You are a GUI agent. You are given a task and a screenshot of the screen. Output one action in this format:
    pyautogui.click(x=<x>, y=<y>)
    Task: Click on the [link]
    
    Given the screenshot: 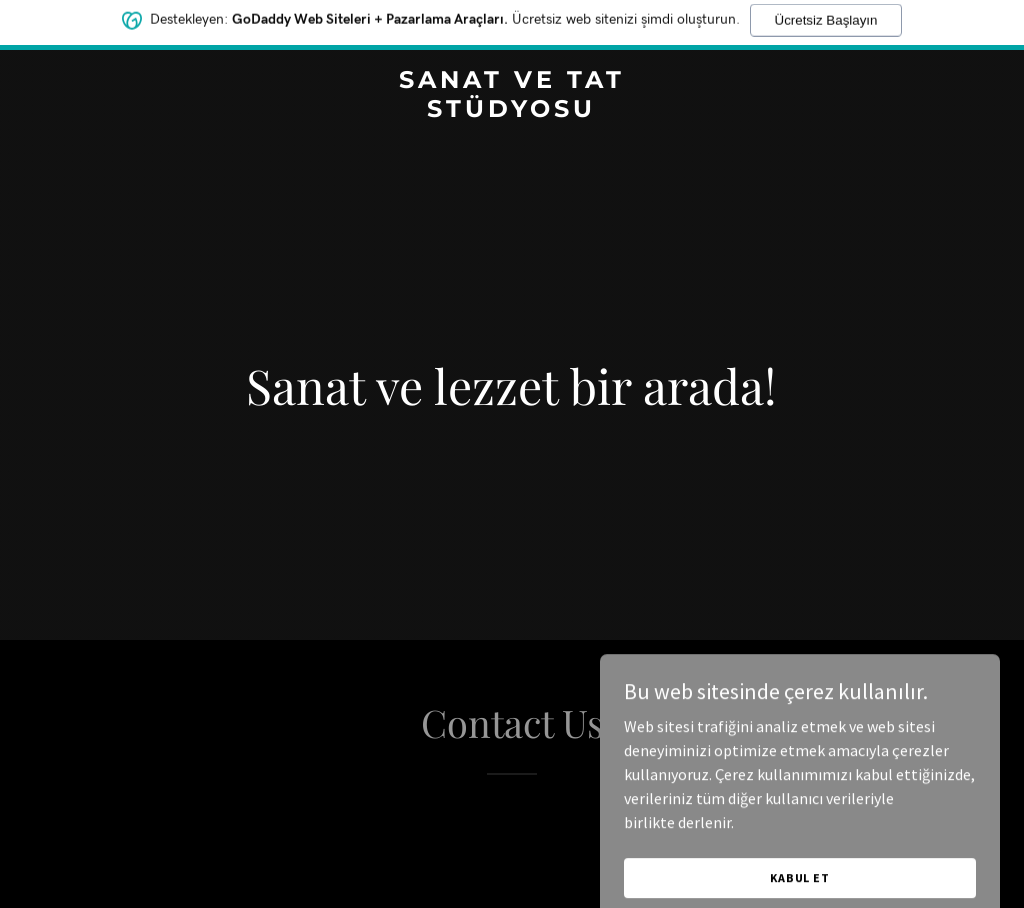 What is the action you would take?
    pyautogui.click(x=511, y=111)
    